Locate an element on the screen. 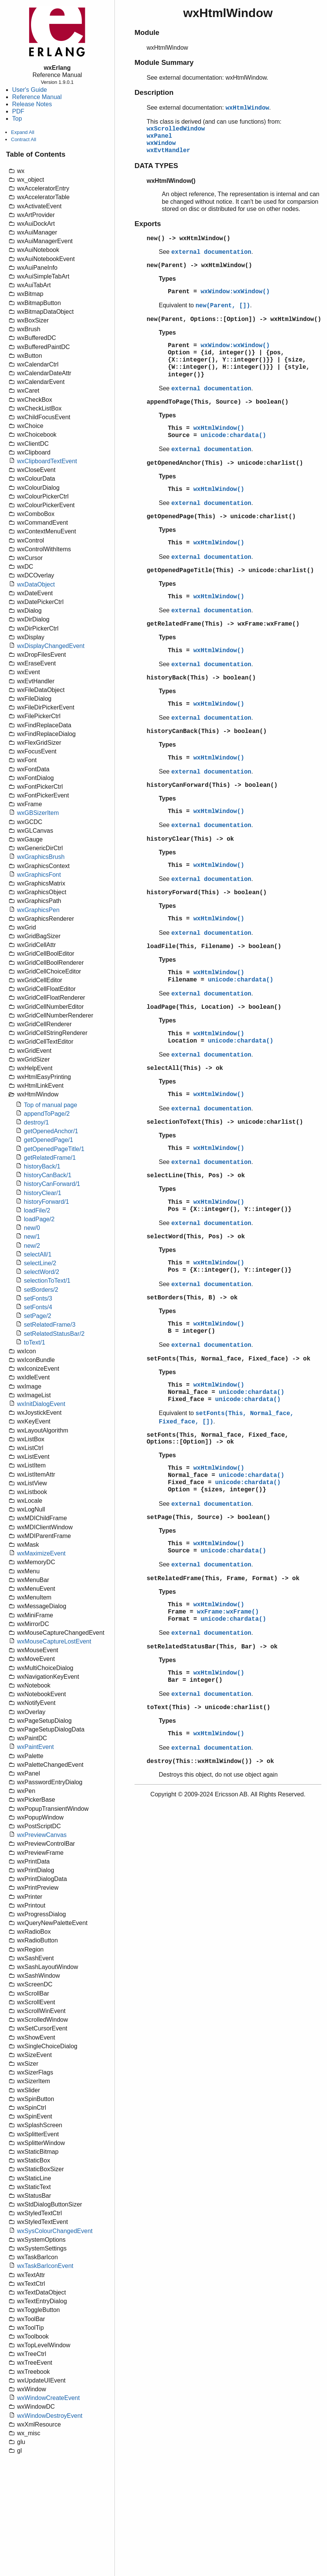 This screenshot has width=327, height=2576. getOpenedPageTitle(This) -> unicode:charlist() is located at coordinates (230, 570).